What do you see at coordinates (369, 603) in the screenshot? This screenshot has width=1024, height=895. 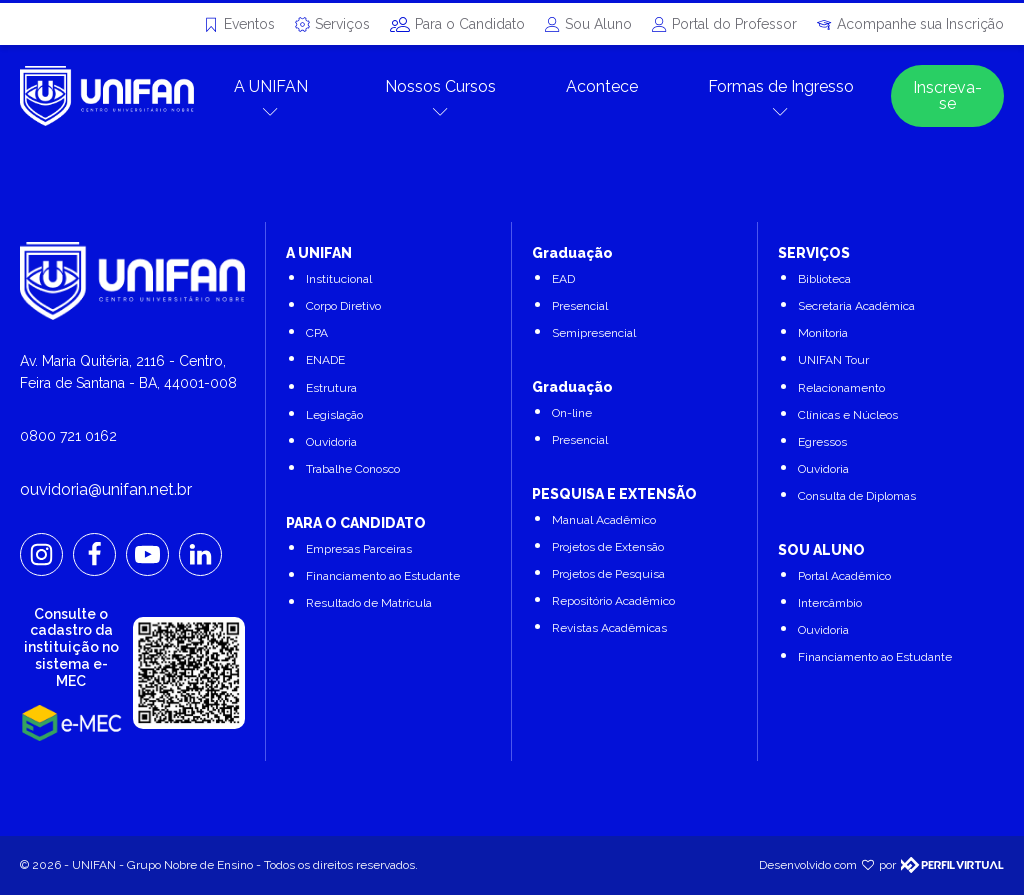 I see `Resultado de Matrícula` at bounding box center [369, 603].